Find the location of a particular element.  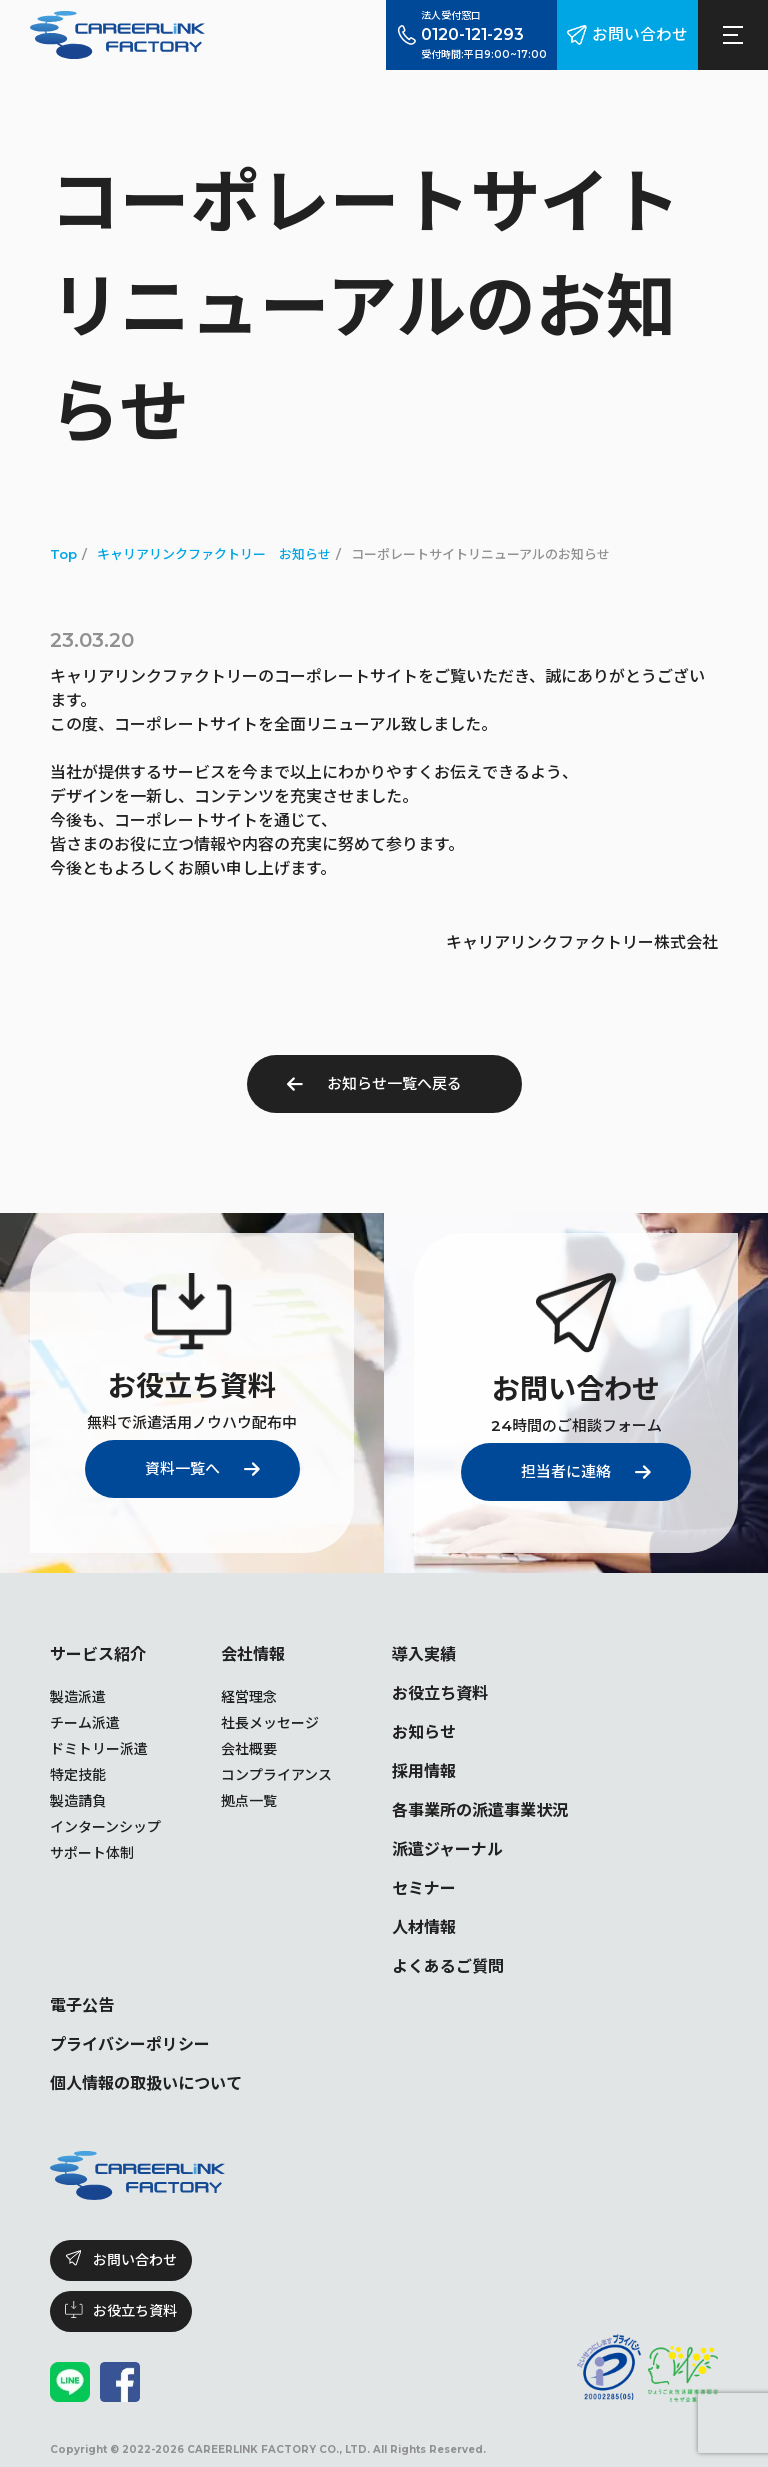

セミナー is located at coordinates (424, 1888).